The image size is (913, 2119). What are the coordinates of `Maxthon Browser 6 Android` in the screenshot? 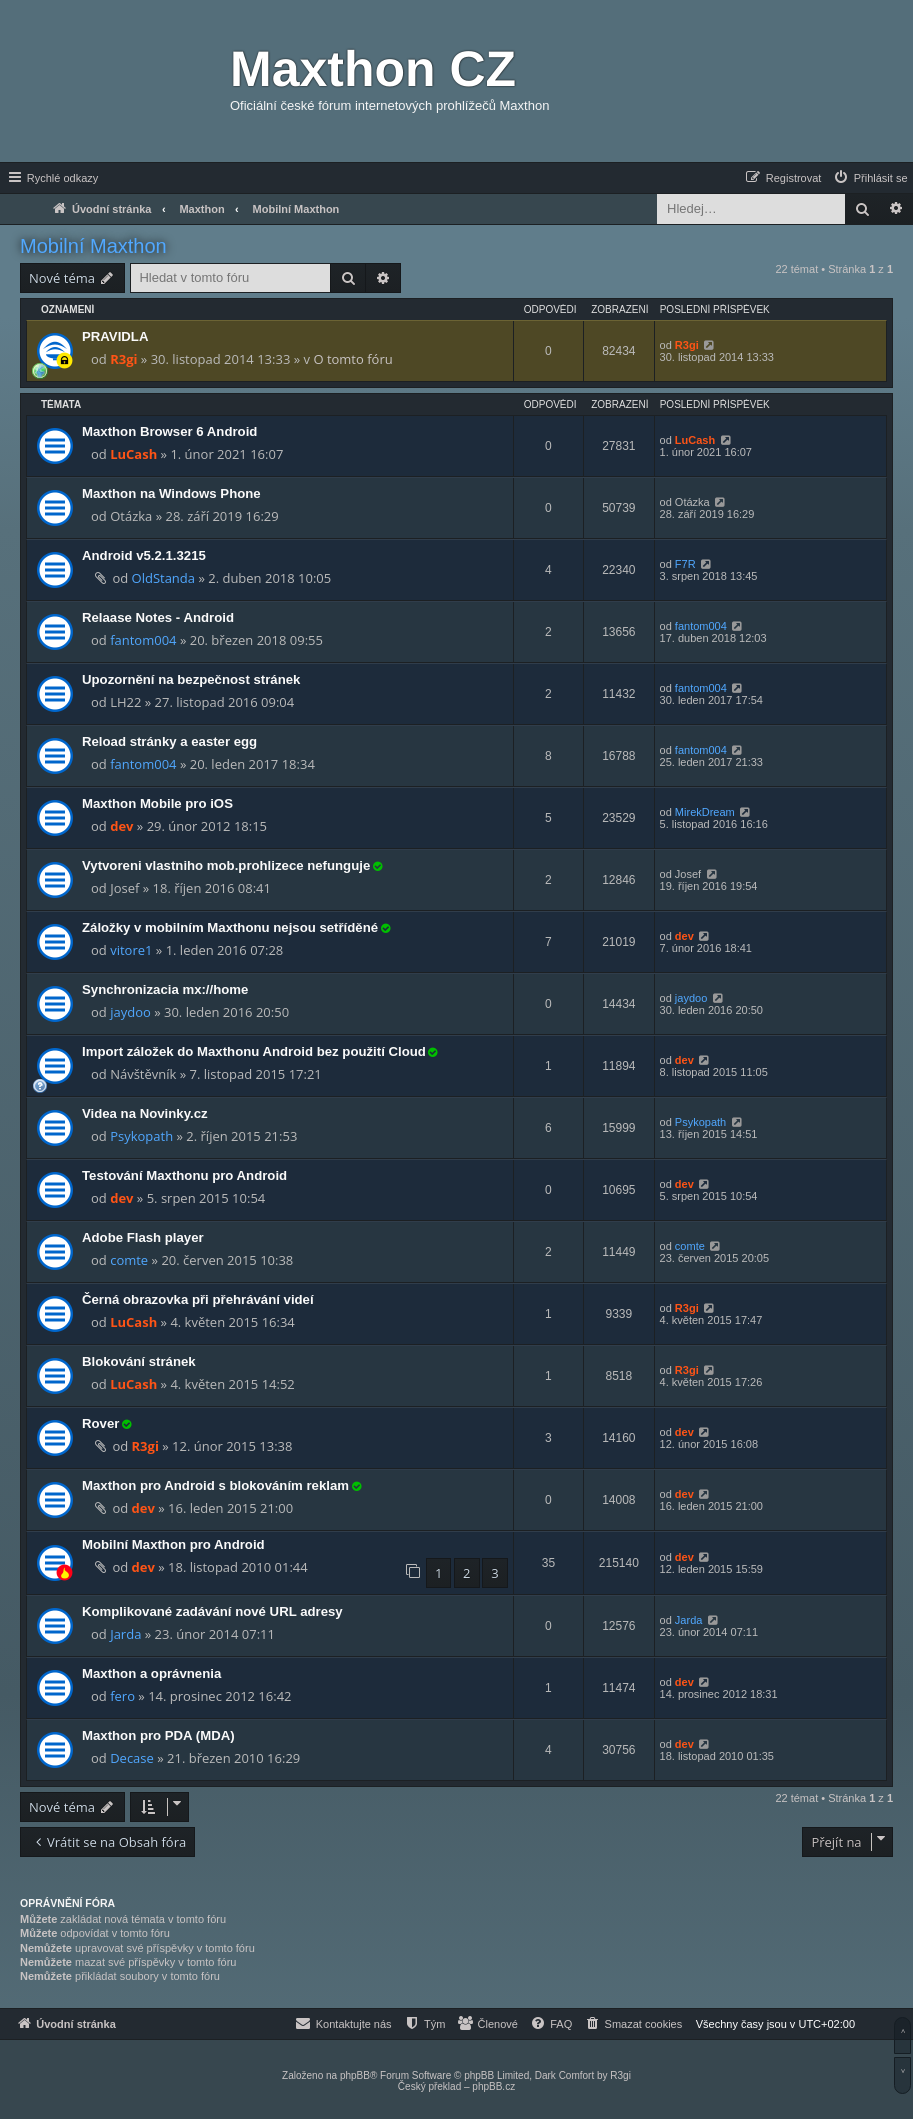 It's located at (169, 431).